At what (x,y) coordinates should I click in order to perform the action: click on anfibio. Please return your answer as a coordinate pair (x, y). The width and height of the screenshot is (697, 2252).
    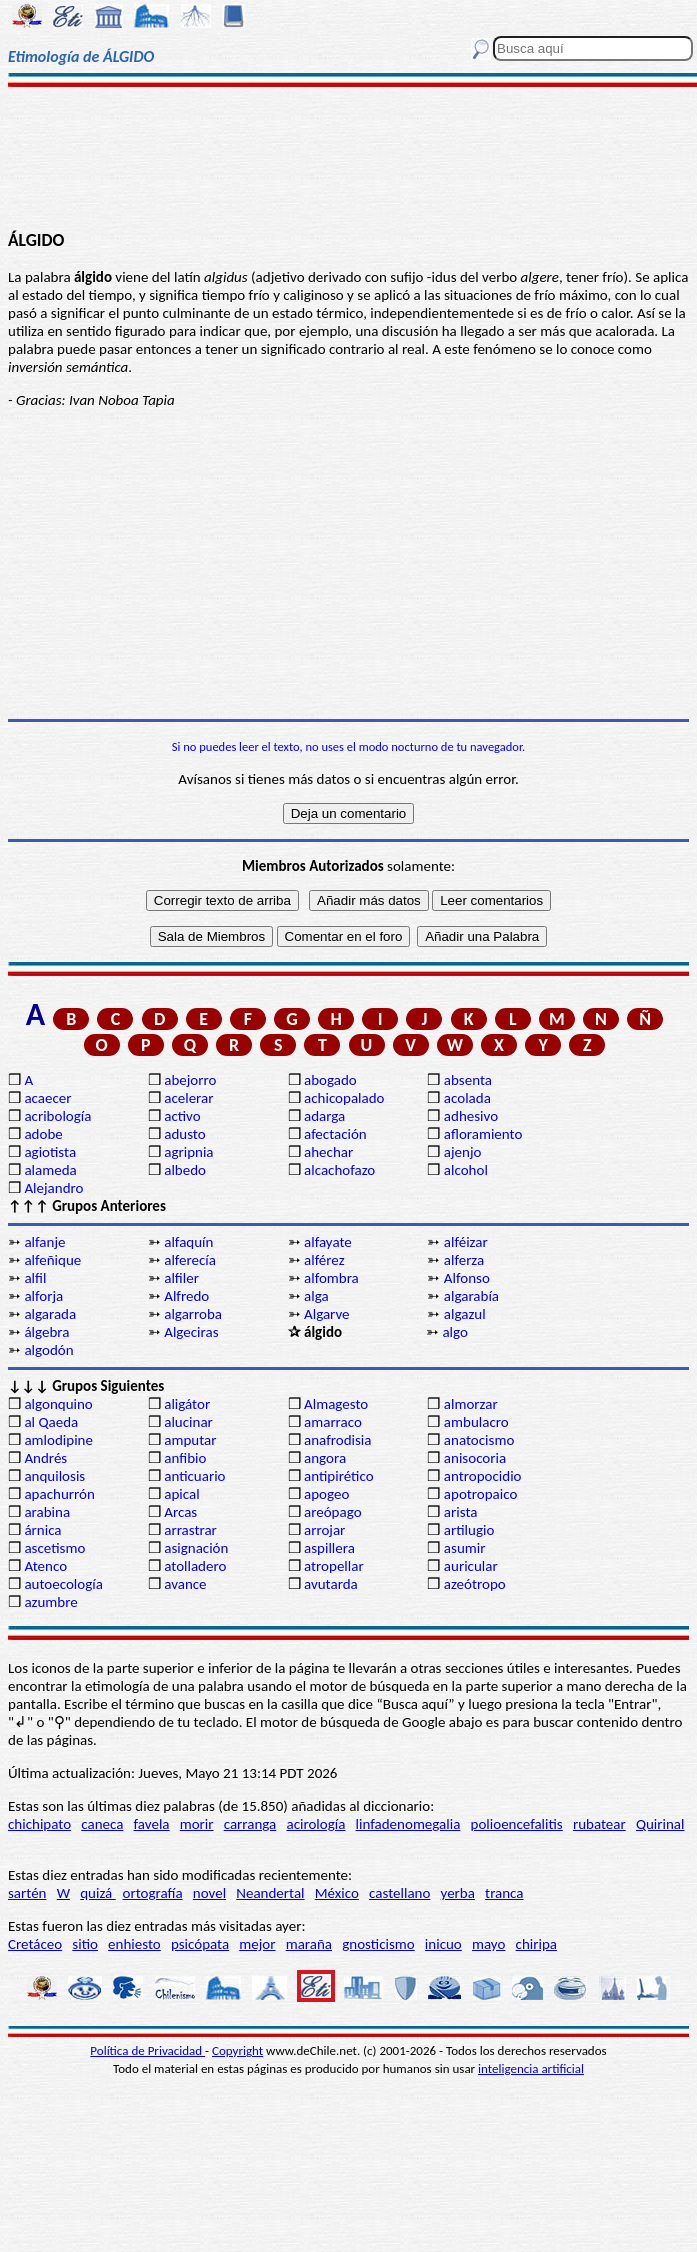
    Looking at the image, I should click on (185, 1458).